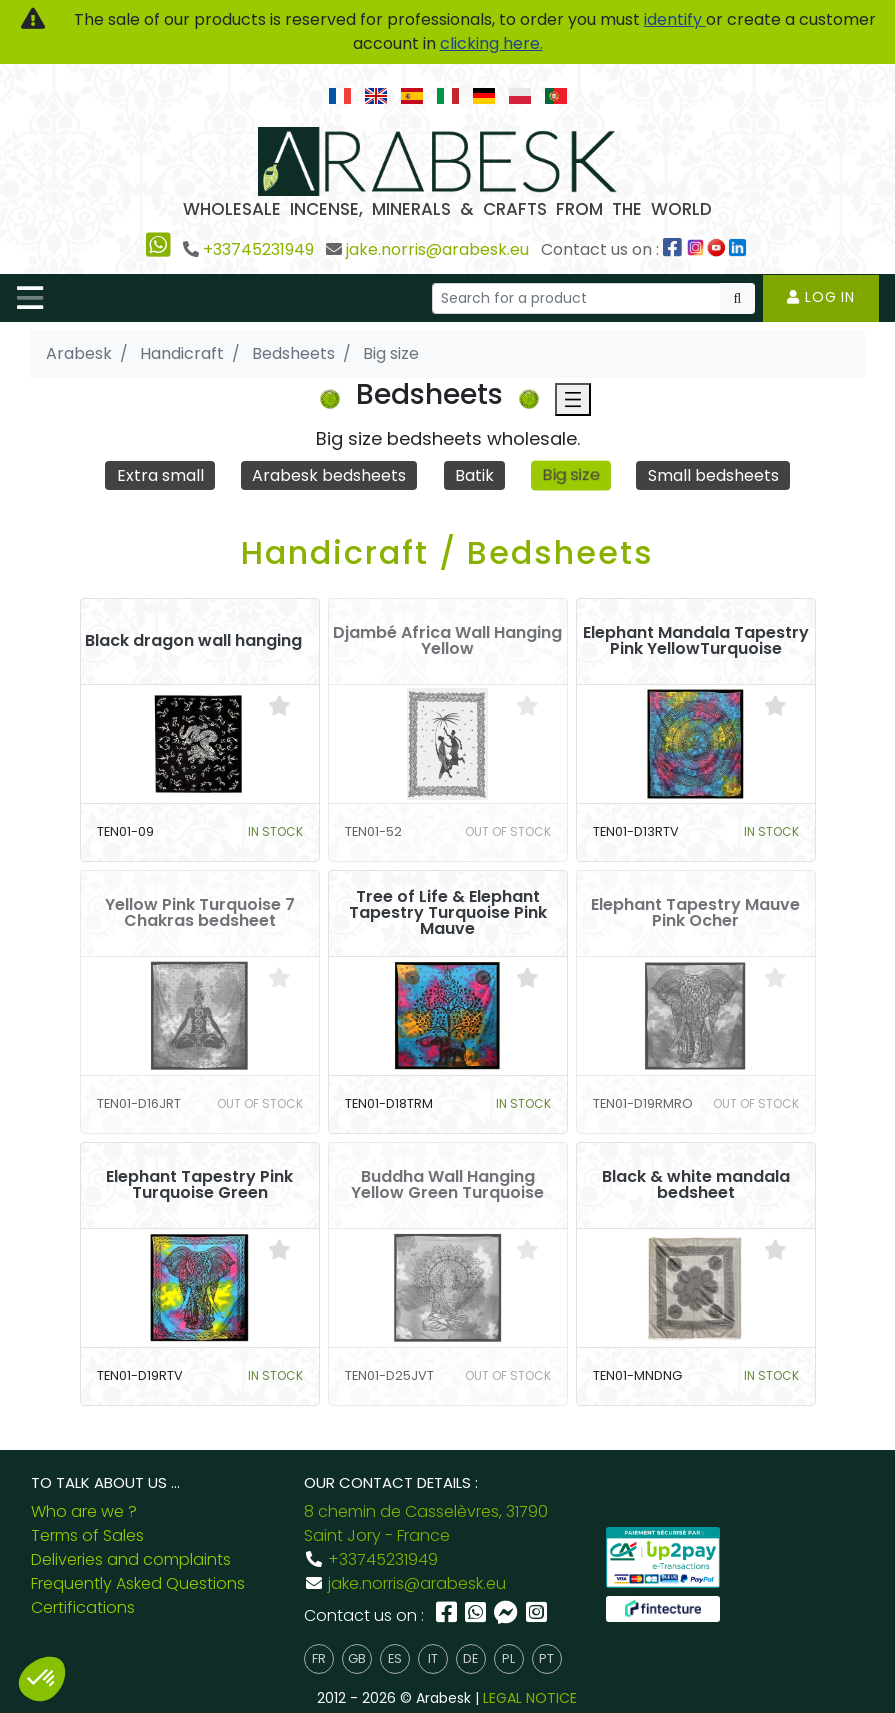 This screenshot has height=1713, width=895. What do you see at coordinates (491, 43) in the screenshot?
I see `clicking here.` at bounding box center [491, 43].